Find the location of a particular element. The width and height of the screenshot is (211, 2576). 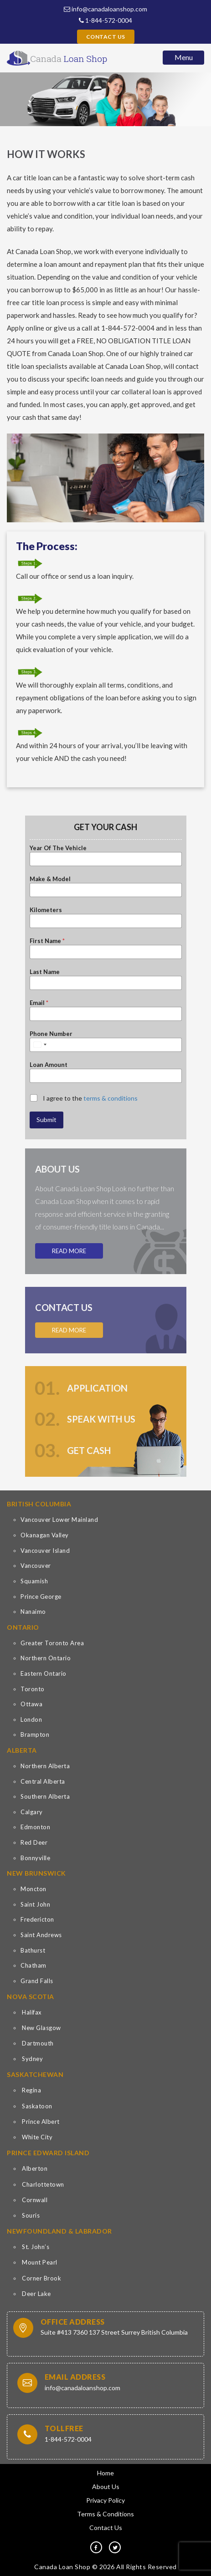

Eastern Ontario is located at coordinates (44, 1673).